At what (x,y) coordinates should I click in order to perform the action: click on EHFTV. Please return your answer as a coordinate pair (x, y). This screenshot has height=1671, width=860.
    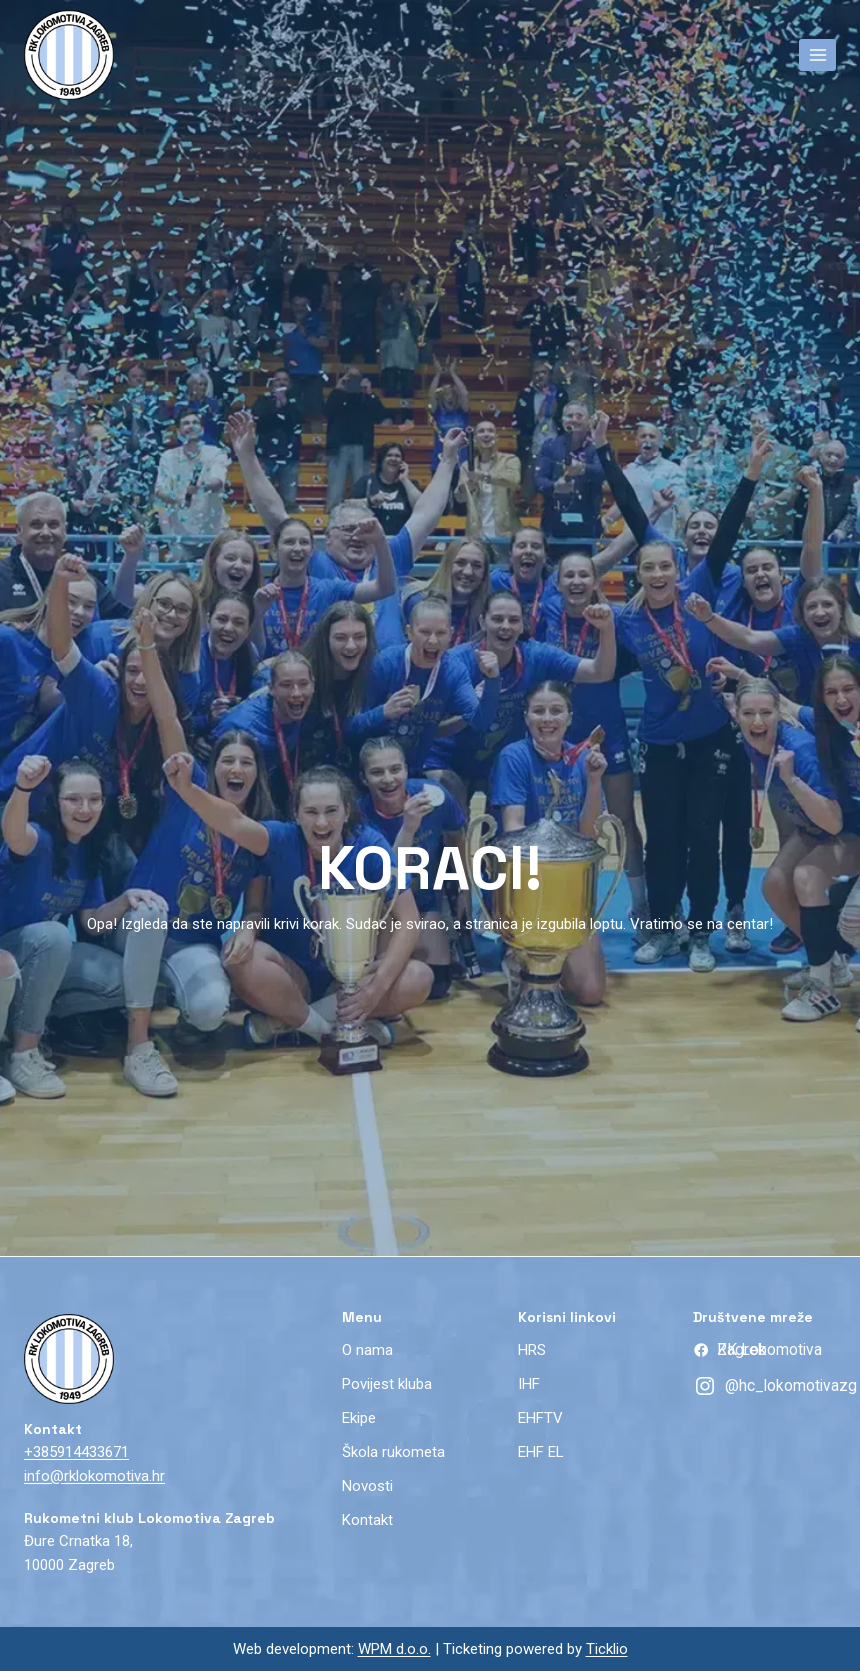
    Looking at the image, I should click on (540, 1418).